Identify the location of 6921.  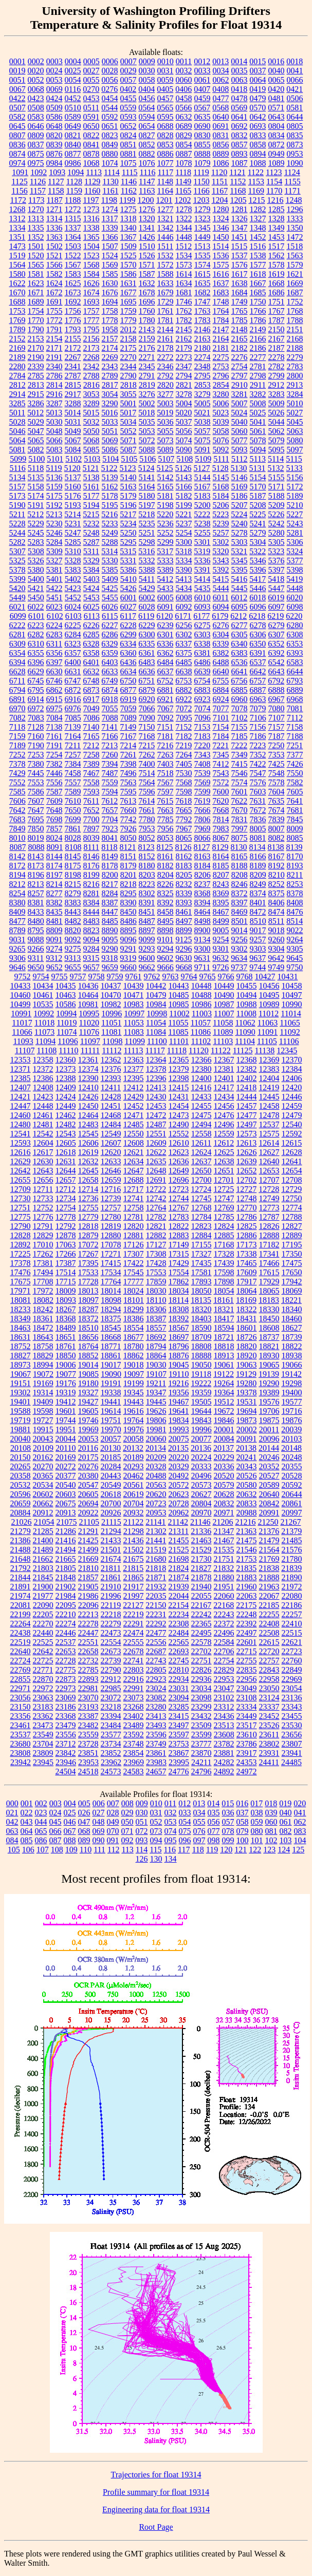
(165, 699).